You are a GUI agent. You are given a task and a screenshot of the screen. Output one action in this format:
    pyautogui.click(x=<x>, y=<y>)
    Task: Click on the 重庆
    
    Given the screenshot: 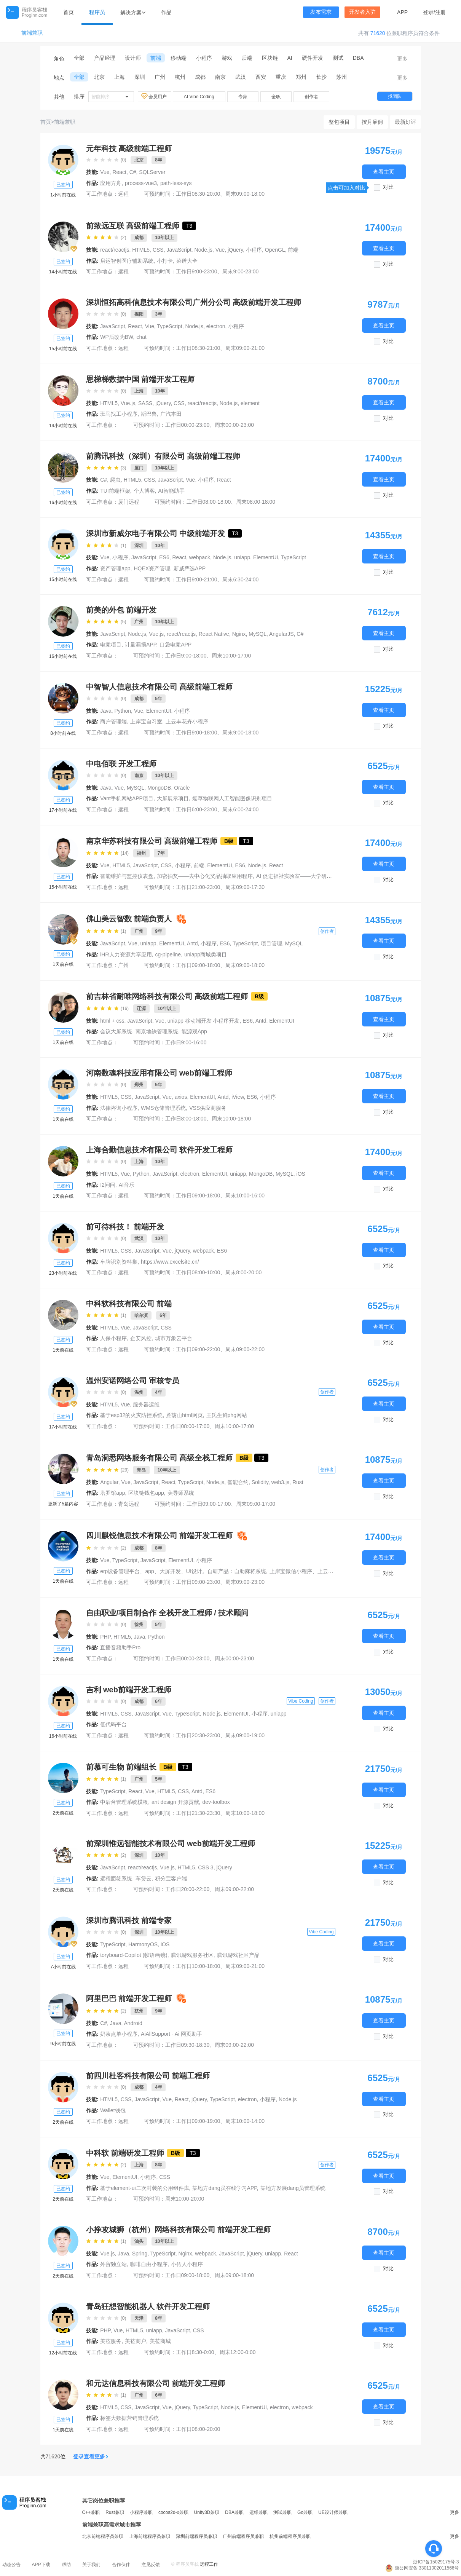 What is the action you would take?
    pyautogui.click(x=281, y=77)
    